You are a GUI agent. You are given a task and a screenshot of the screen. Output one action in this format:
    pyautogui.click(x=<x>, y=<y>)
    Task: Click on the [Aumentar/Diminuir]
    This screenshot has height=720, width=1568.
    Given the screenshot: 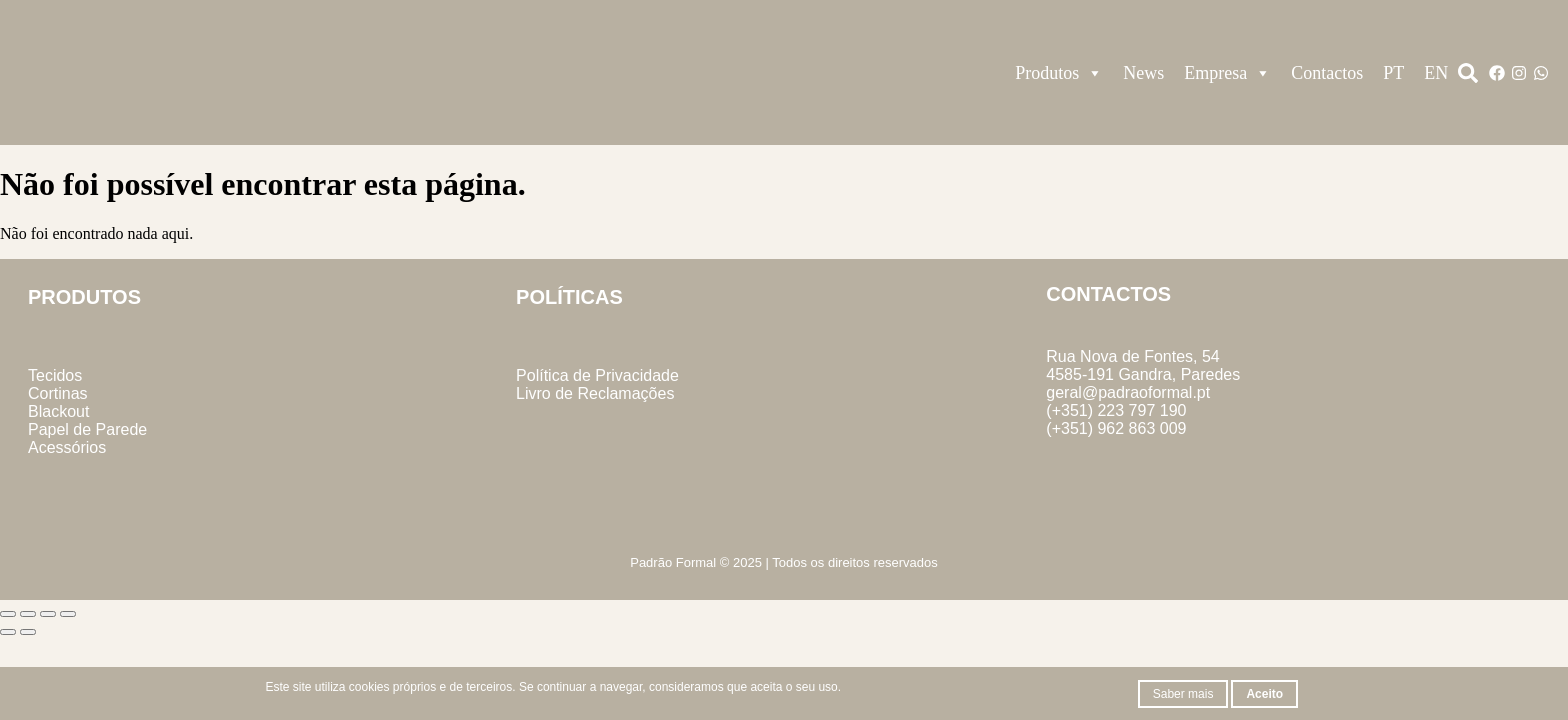 What is the action you would take?
    pyautogui.click(x=8, y=614)
    